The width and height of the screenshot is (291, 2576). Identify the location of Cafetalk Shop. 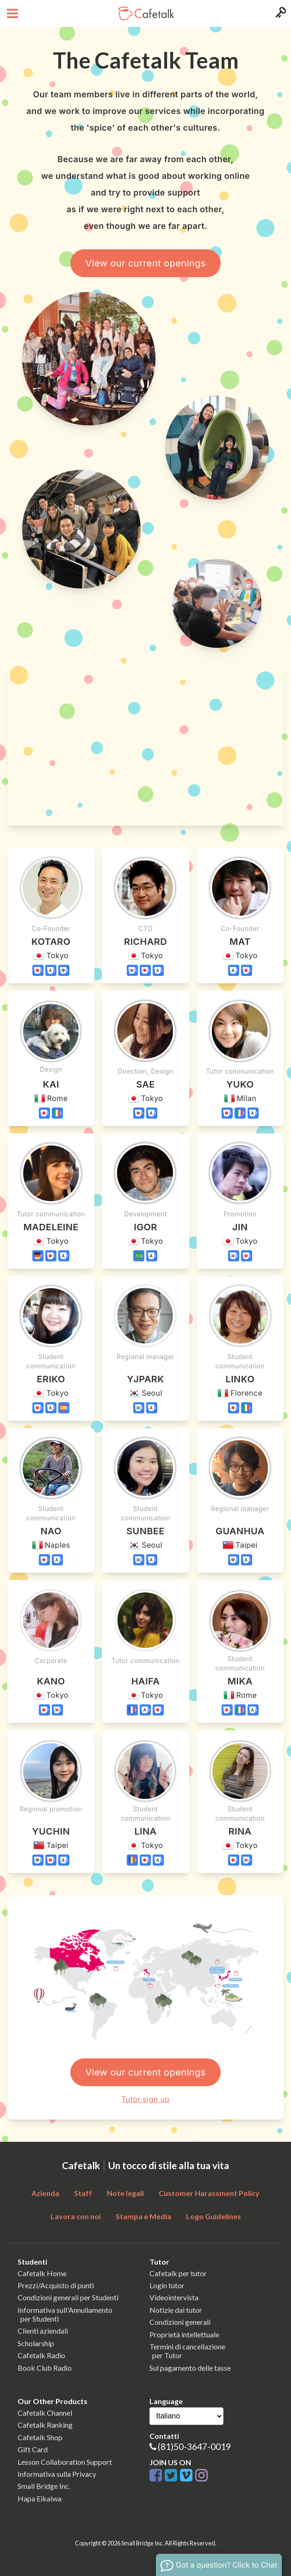
(40, 2437).